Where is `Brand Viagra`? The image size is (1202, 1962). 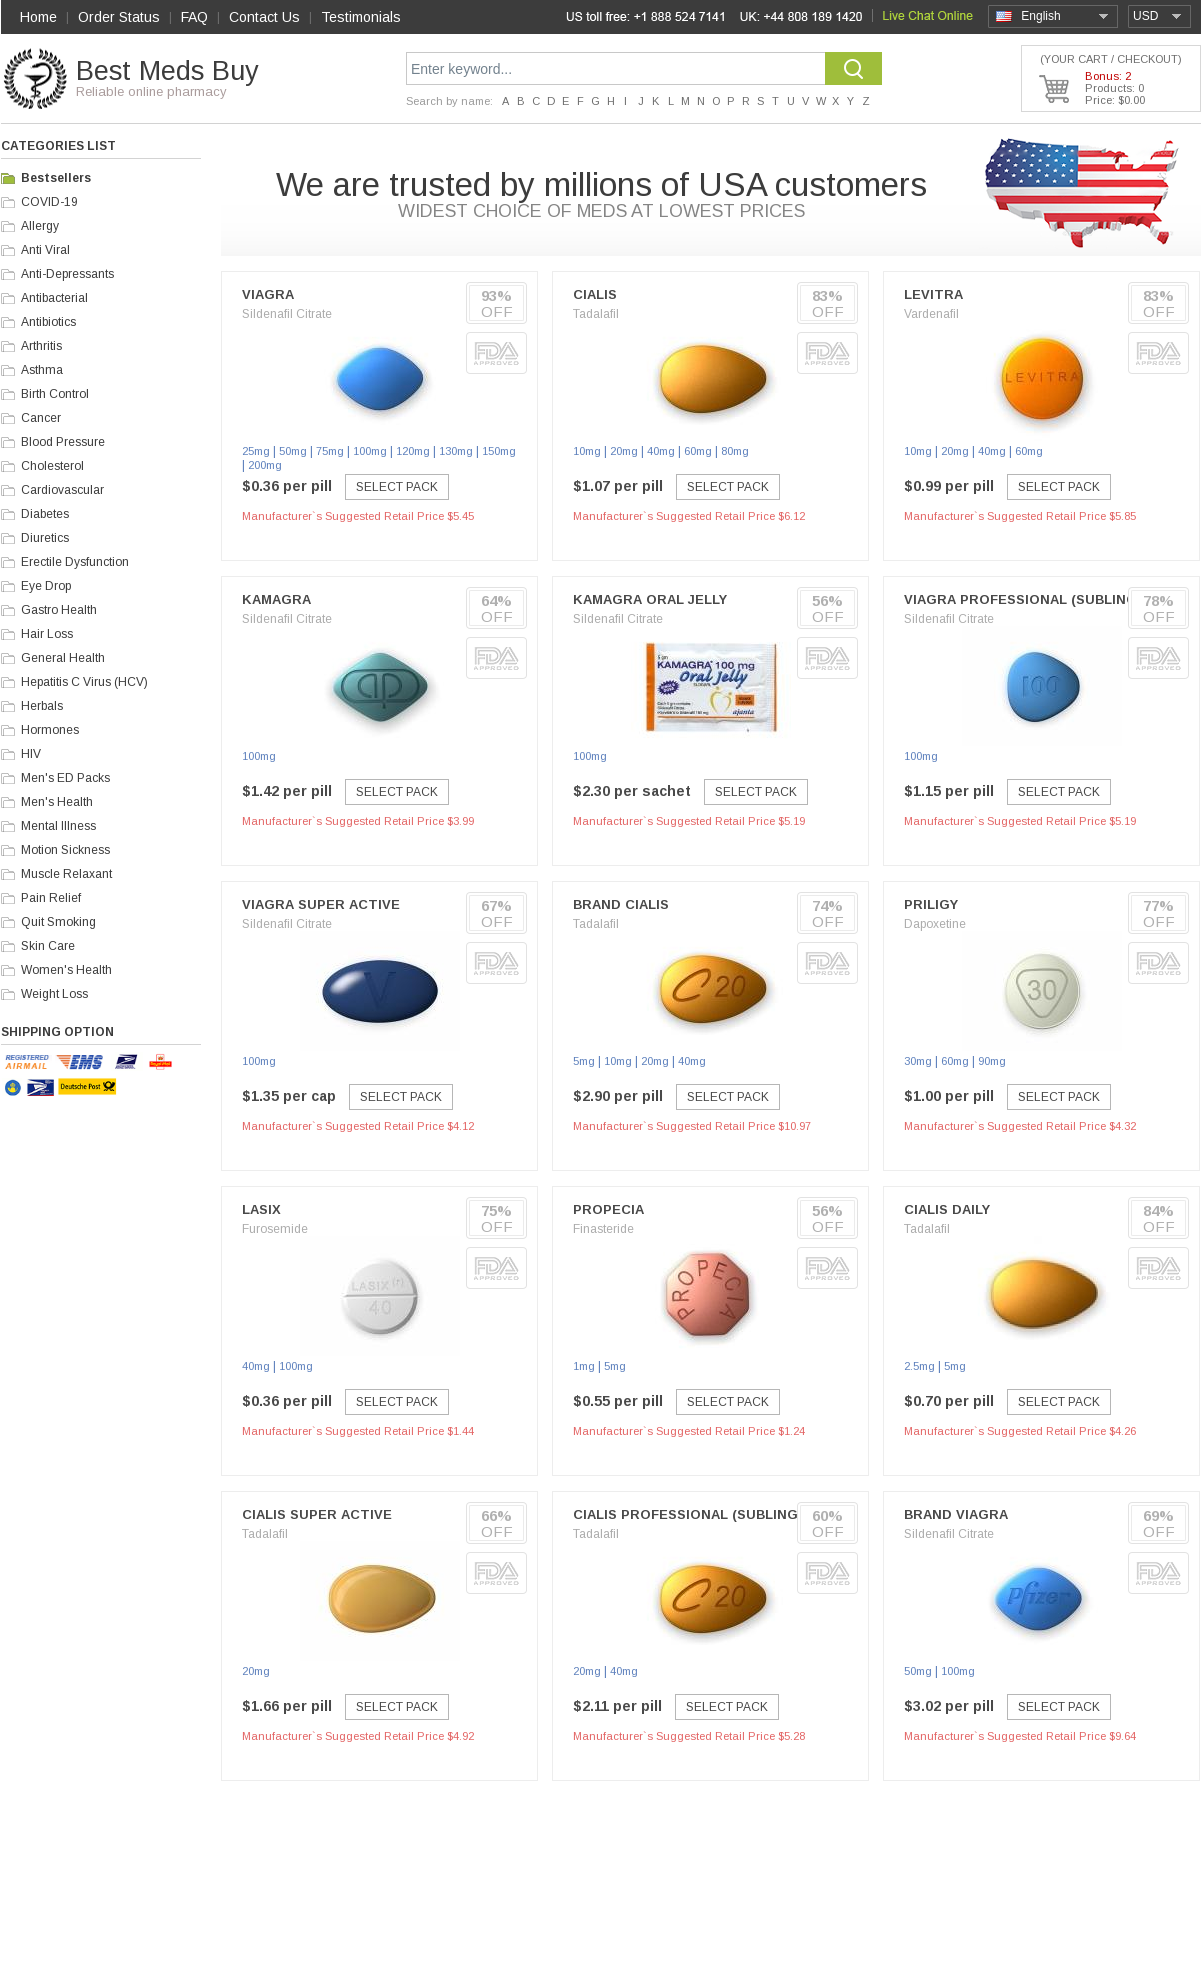
Brand Viagra is located at coordinates (956, 1514).